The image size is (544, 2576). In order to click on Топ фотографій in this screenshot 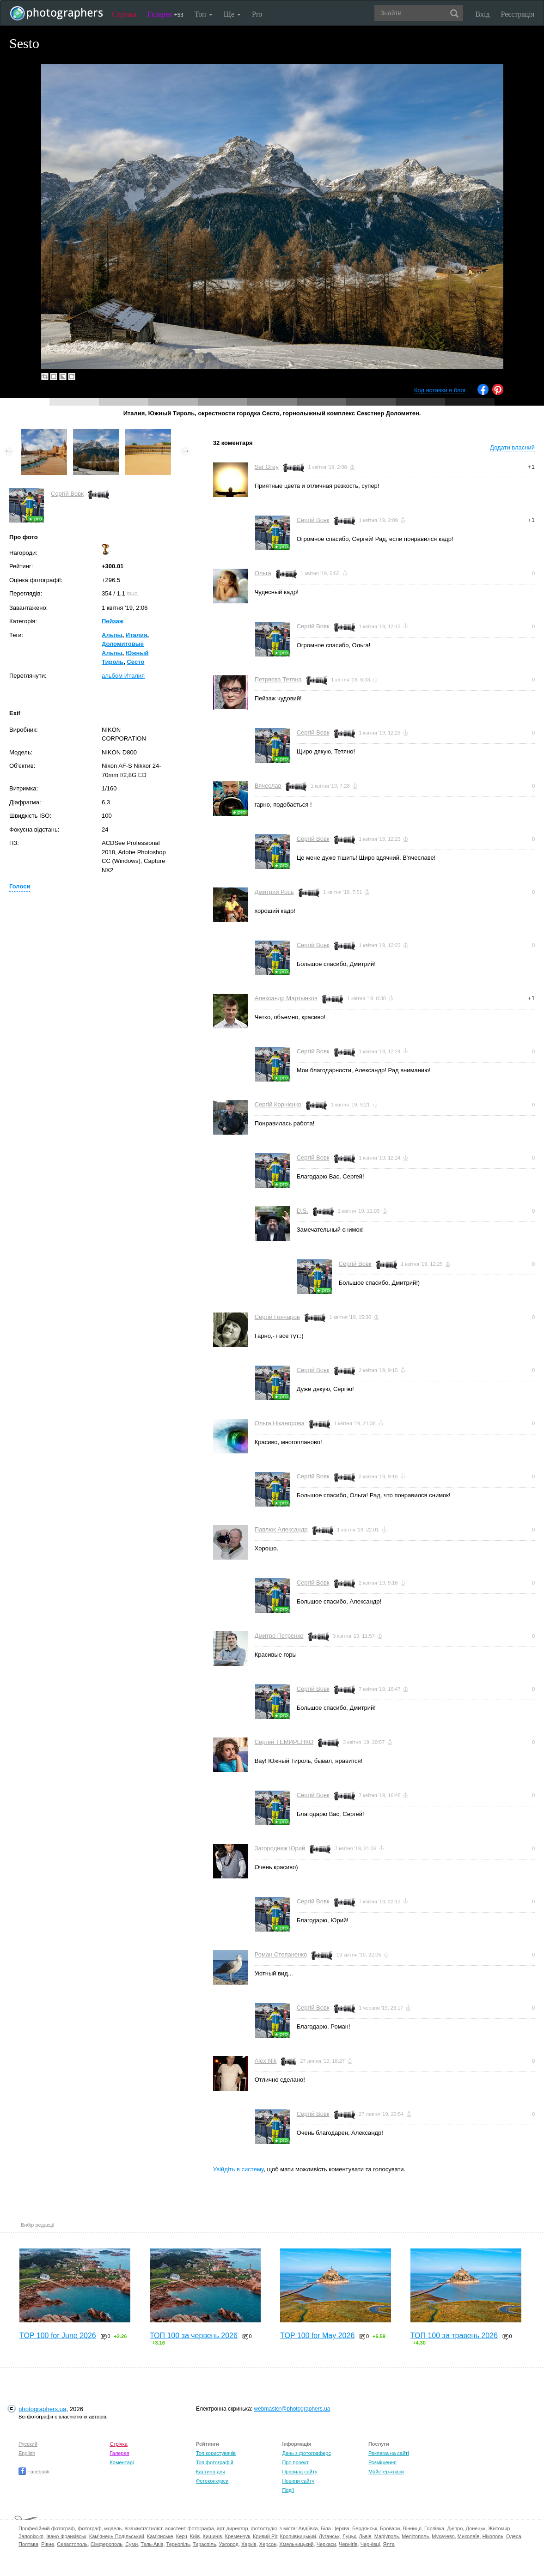, I will do `click(214, 2462)`.